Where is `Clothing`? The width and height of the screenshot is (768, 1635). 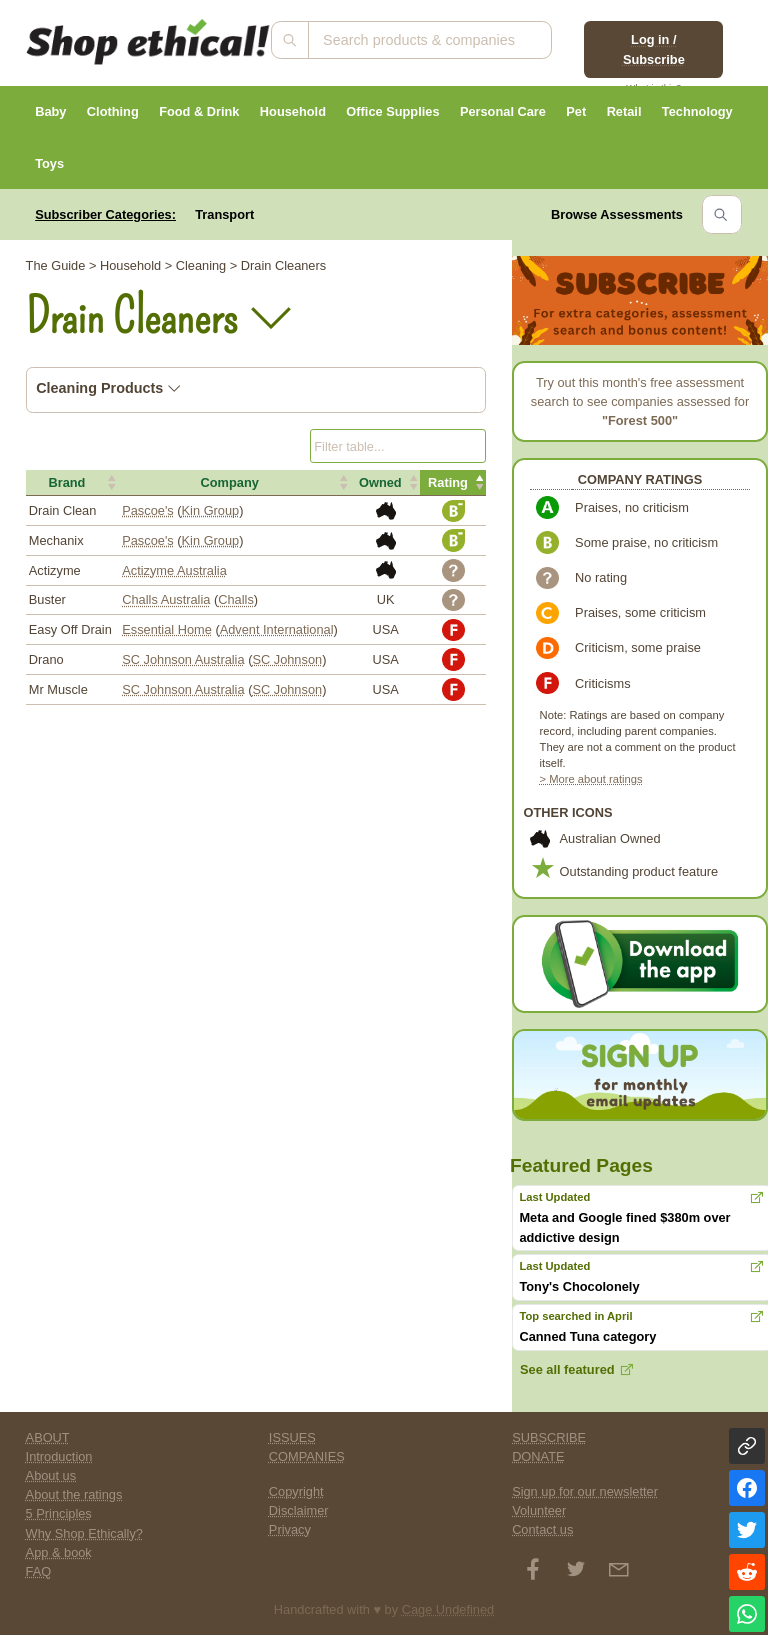
Clothing is located at coordinates (113, 111).